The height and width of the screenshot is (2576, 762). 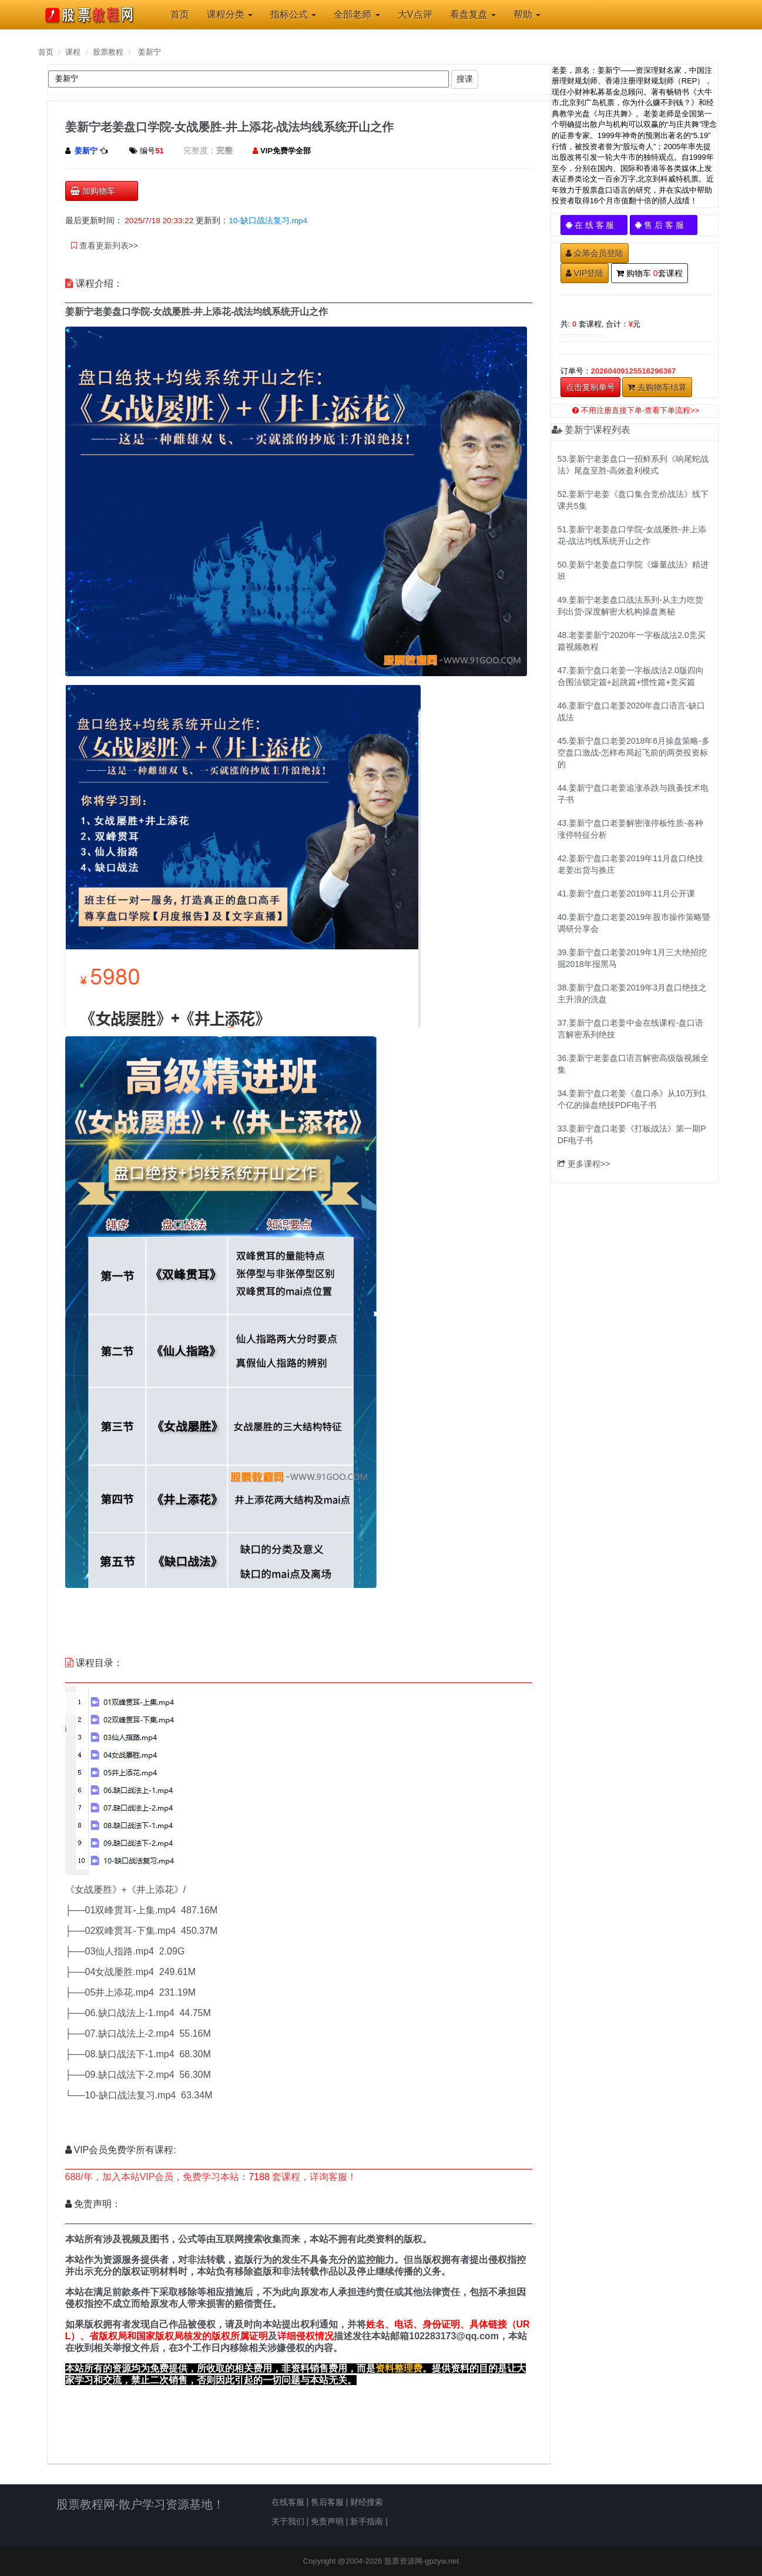 What do you see at coordinates (104, 245) in the screenshot?
I see `查看更新列表>>` at bounding box center [104, 245].